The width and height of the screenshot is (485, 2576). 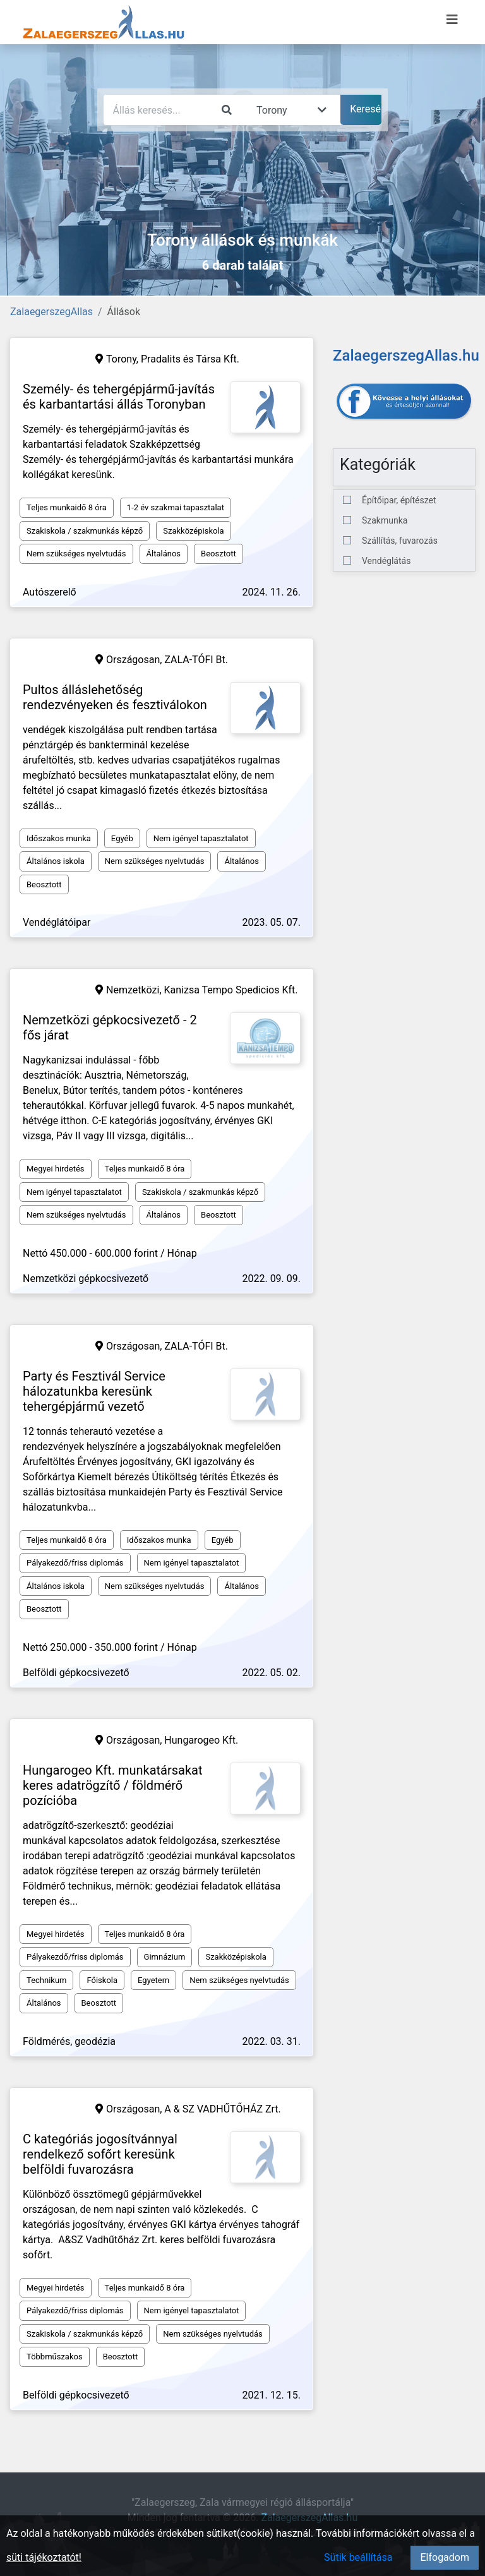 What do you see at coordinates (231, 990) in the screenshot?
I see `Kanizsa Tempo Spedicios Kft.` at bounding box center [231, 990].